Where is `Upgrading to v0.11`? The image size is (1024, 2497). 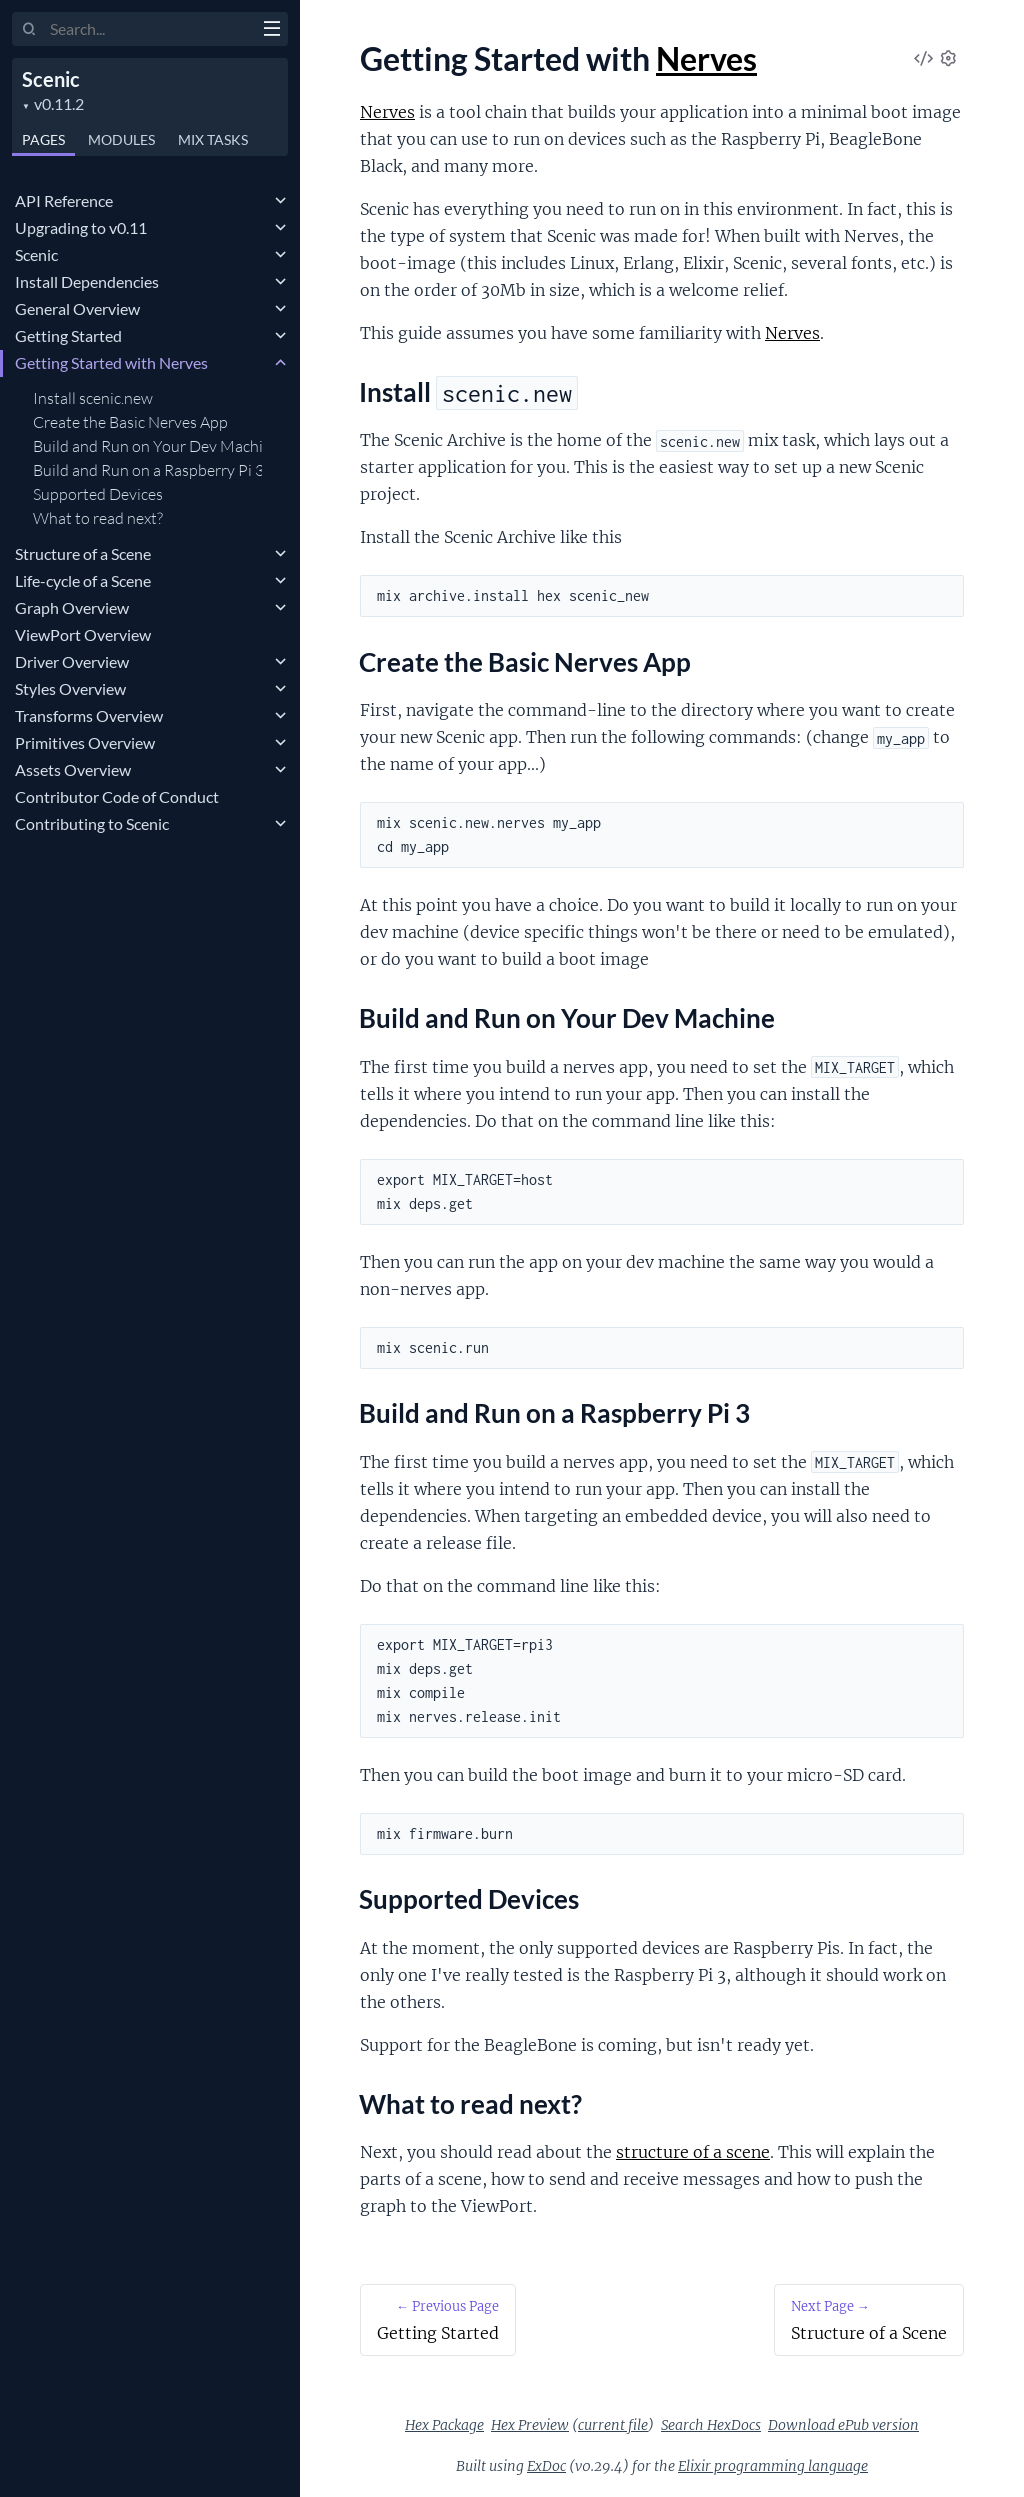 Upgrading to v0.11 is located at coordinates (81, 227).